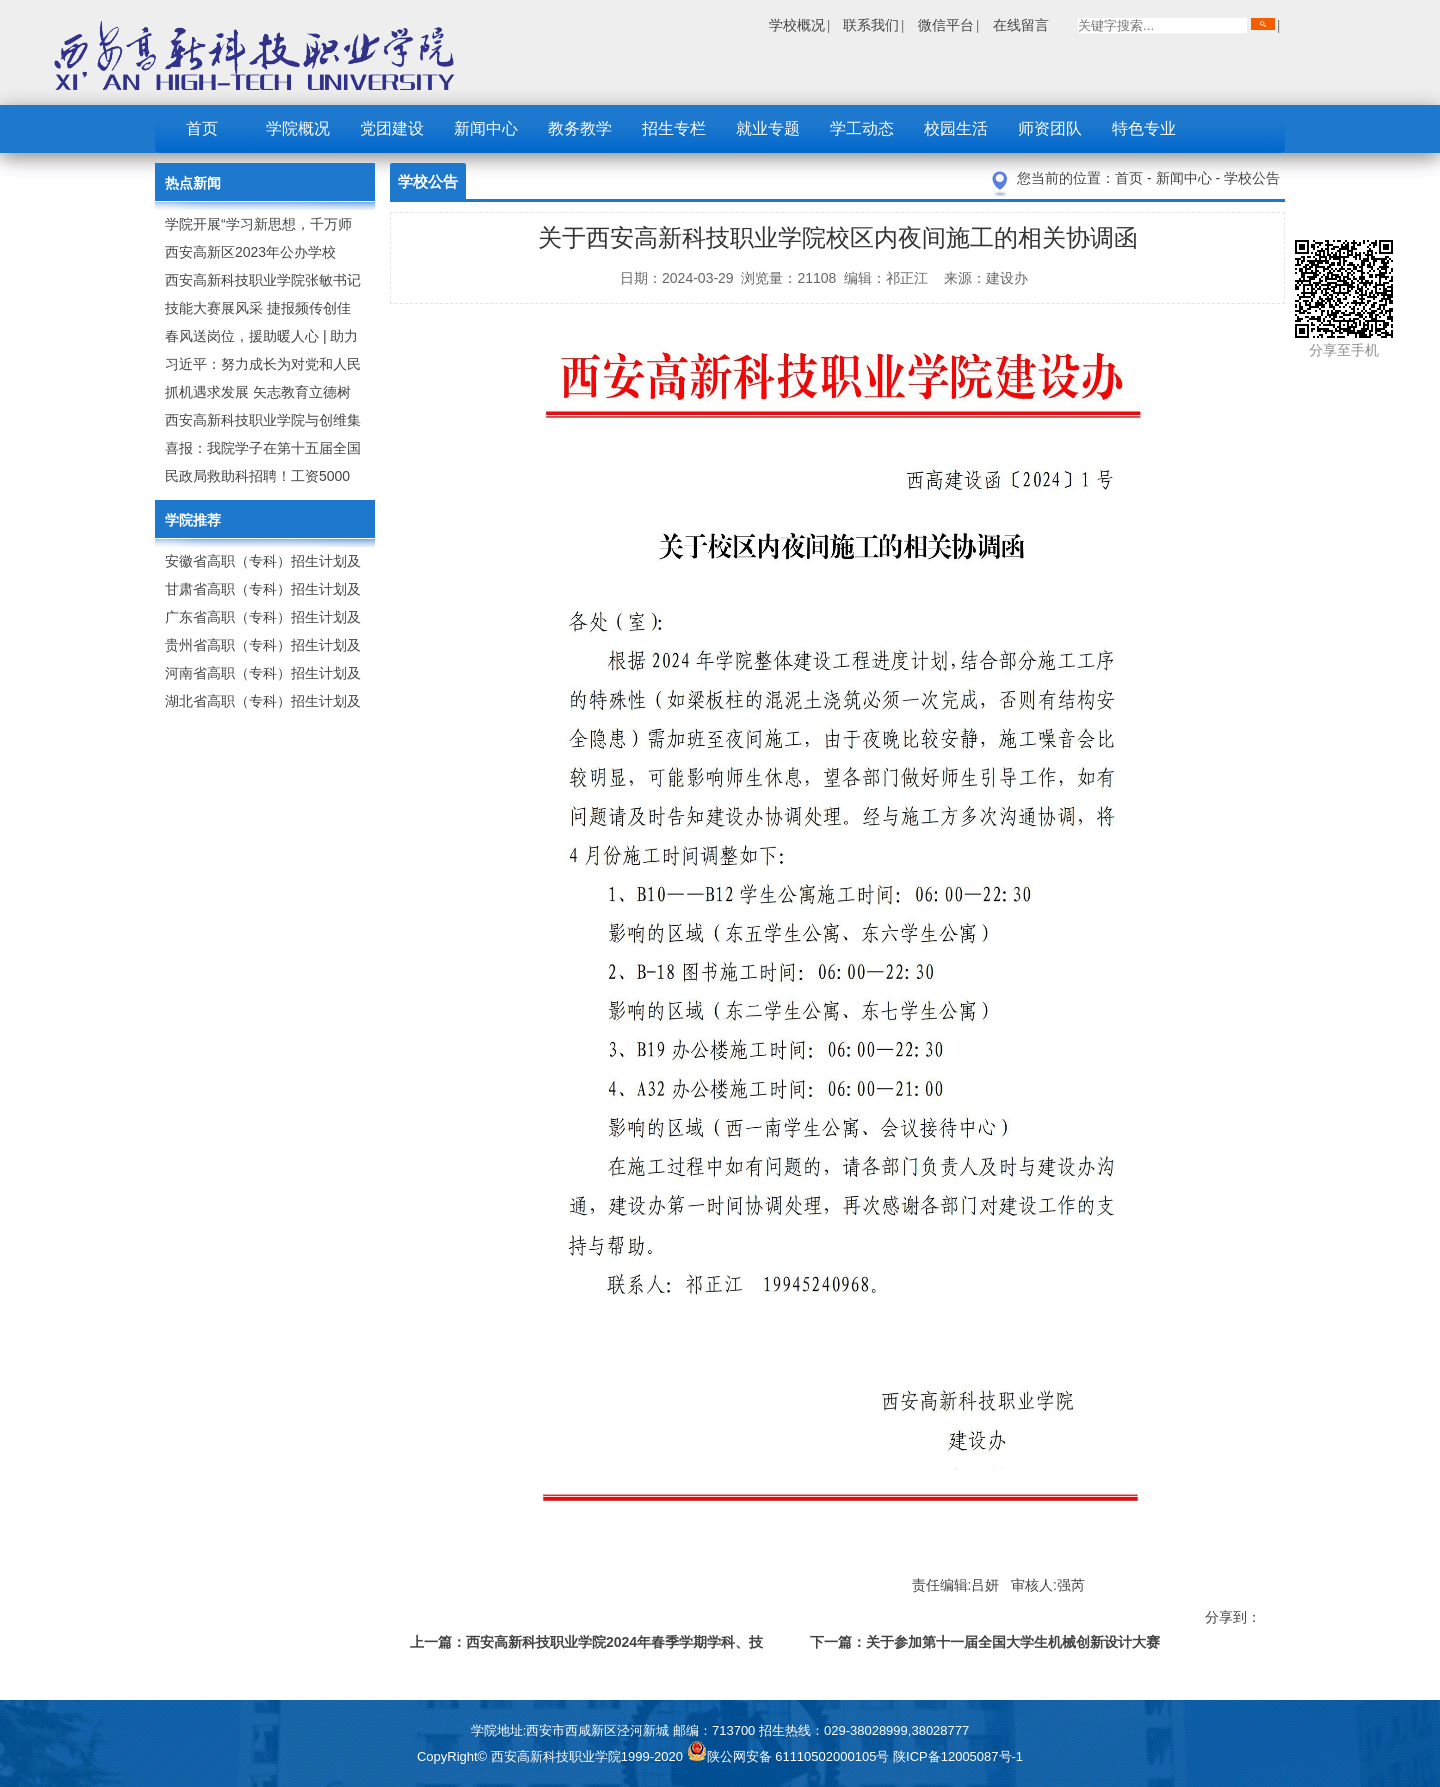  I want to click on 党团建设, so click(392, 128).